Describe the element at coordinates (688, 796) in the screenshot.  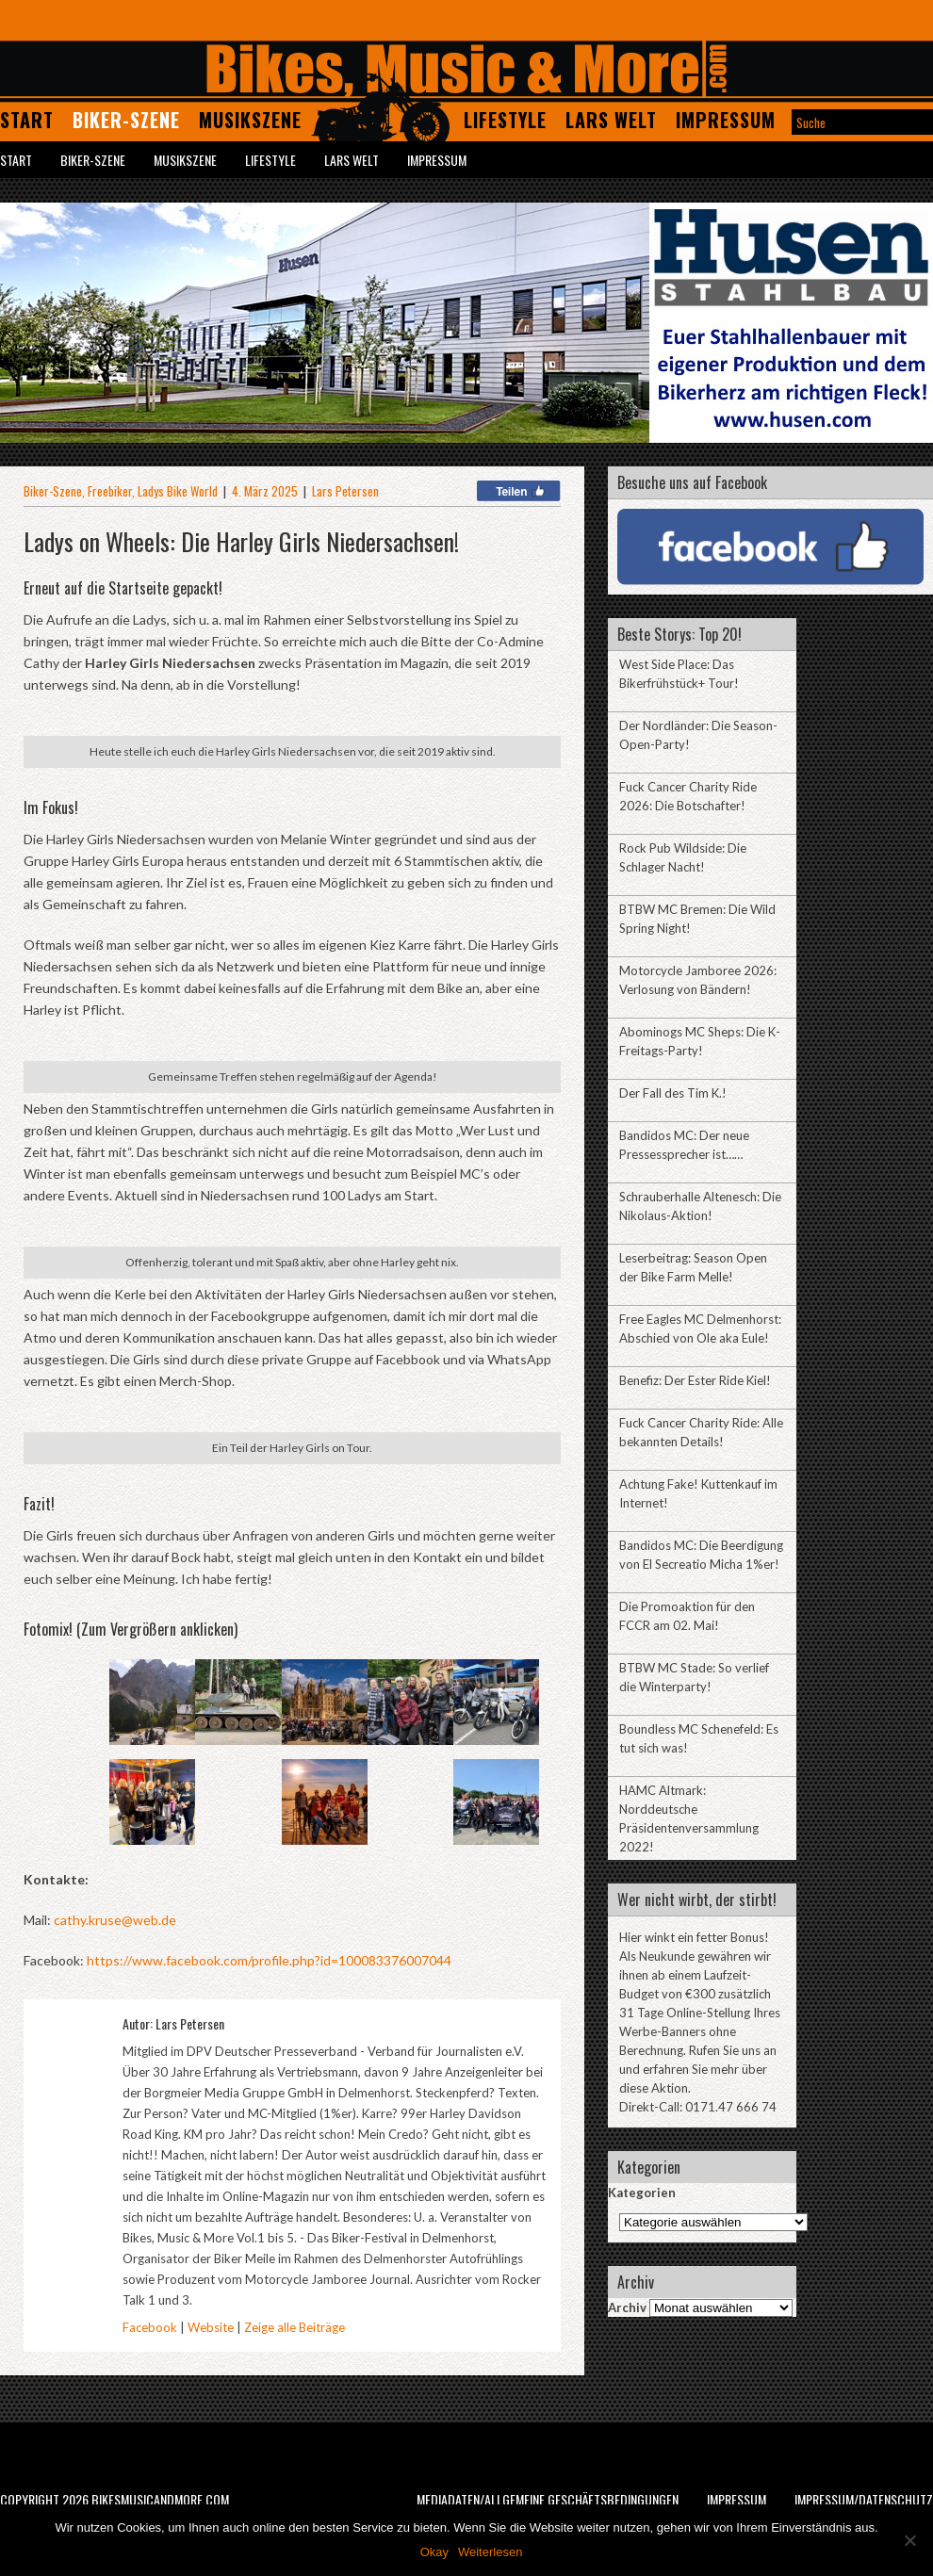
I see `Fuck Cancer Charity Ride 2026: Die Botschafter!` at that location.